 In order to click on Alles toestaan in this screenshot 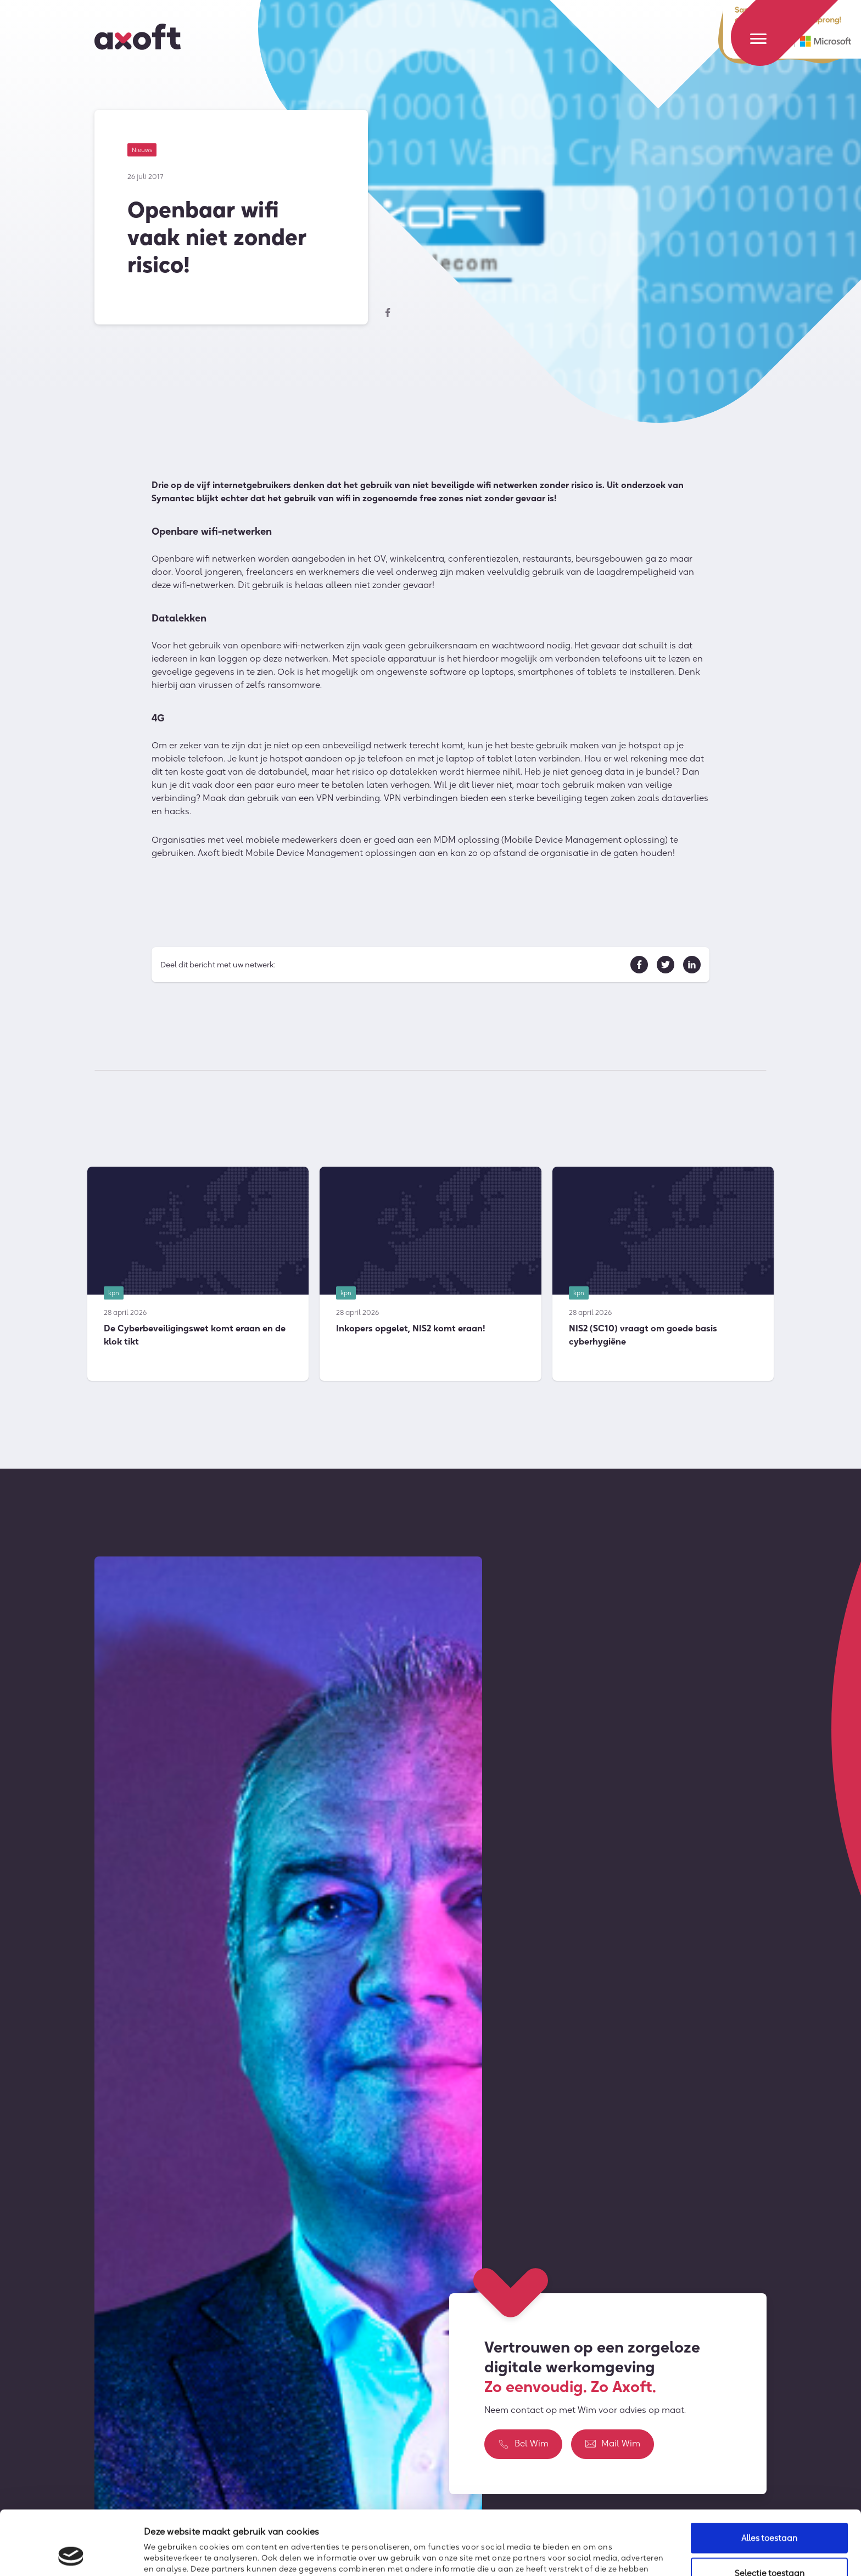, I will do `click(769, 2477)`.